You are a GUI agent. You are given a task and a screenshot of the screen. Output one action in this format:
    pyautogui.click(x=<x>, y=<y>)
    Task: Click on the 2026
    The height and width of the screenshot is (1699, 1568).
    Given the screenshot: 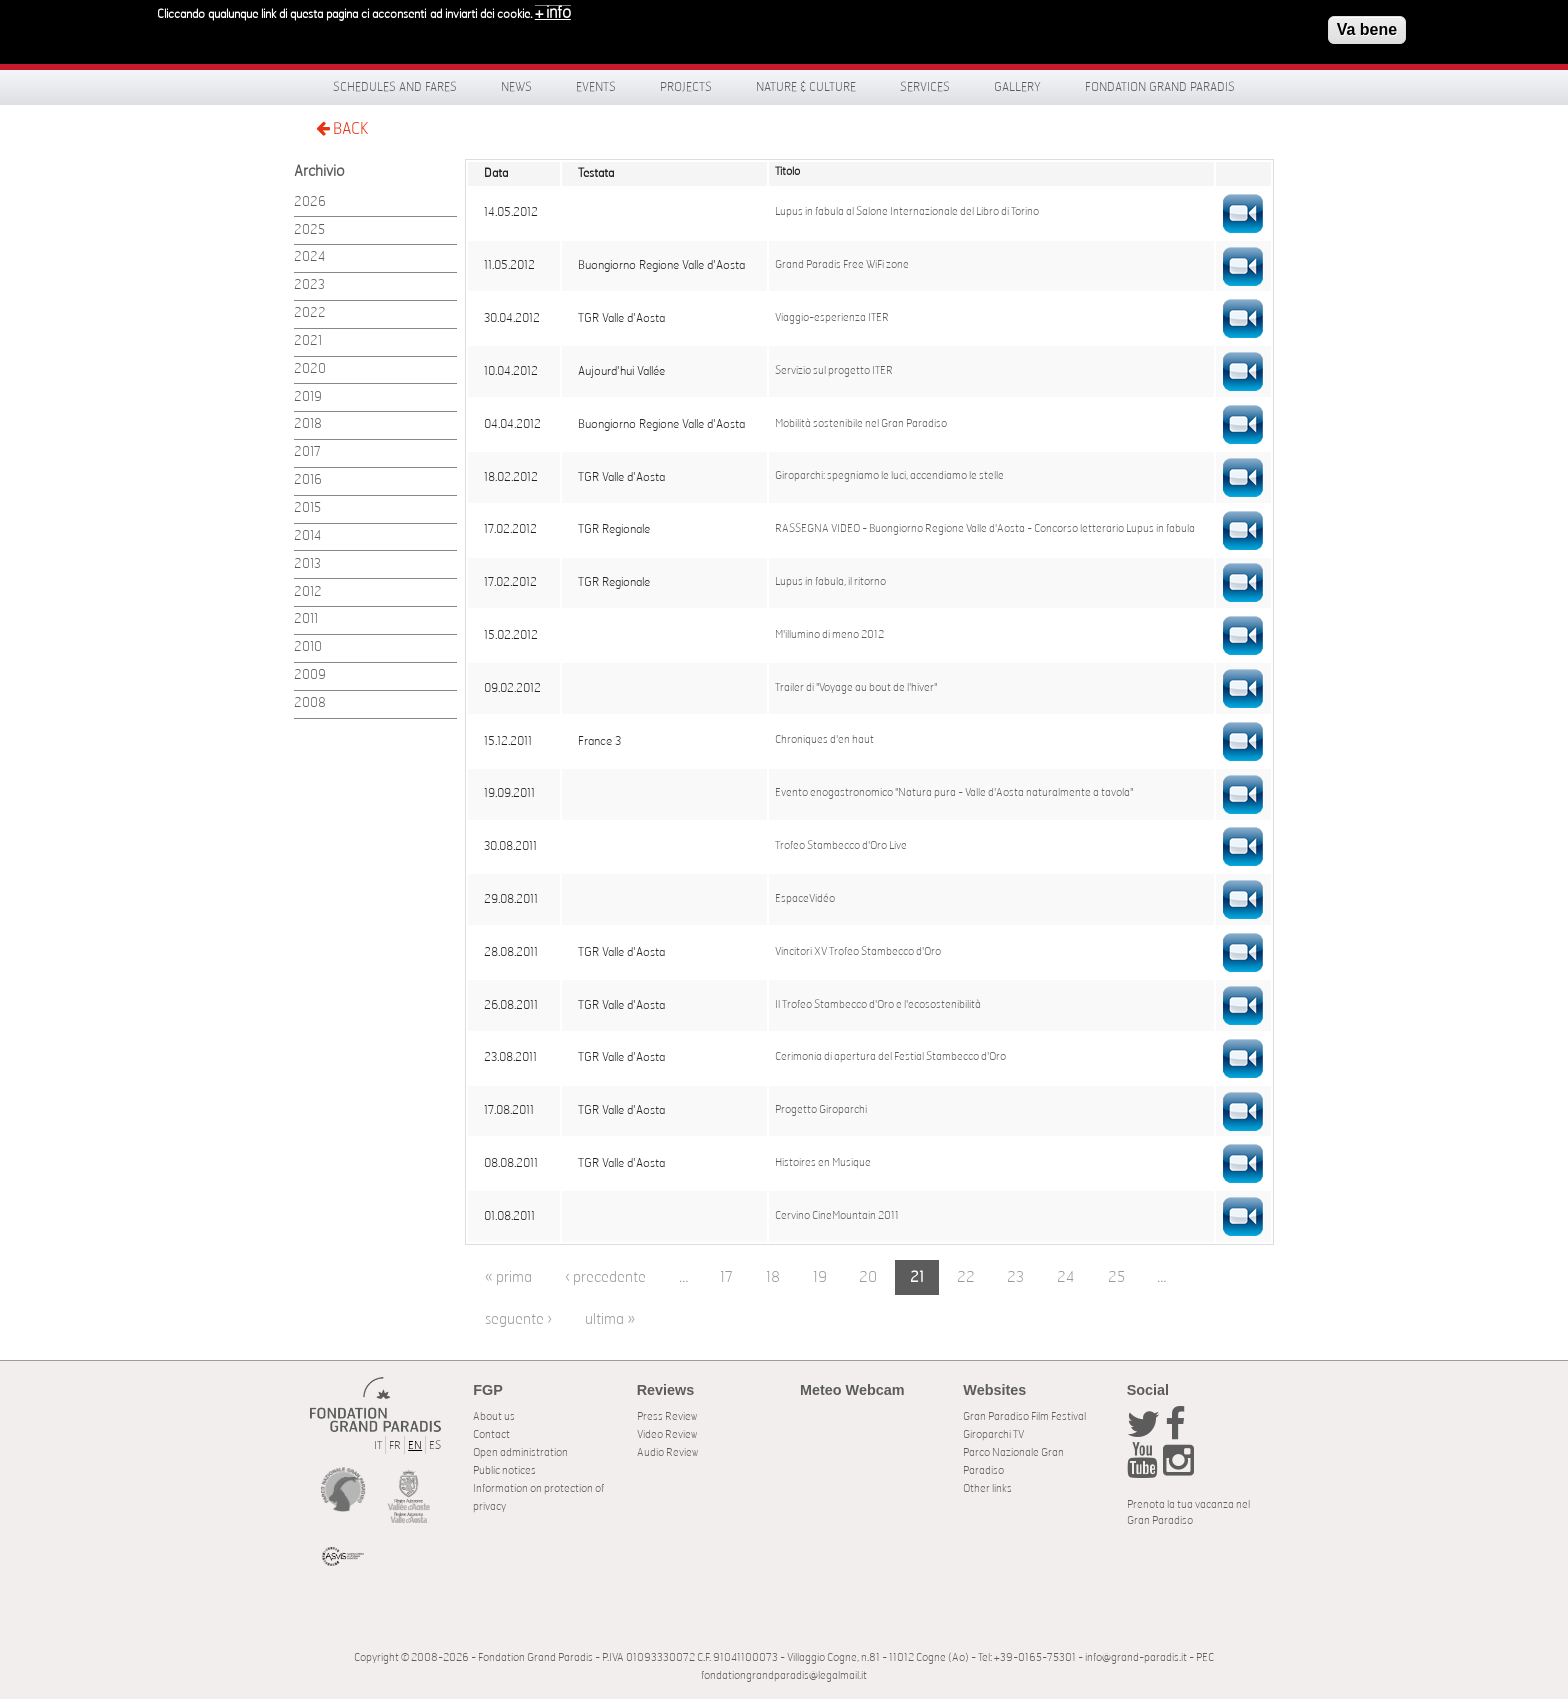 What is the action you would take?
    pyautogui.click(x=310, y=202)
    